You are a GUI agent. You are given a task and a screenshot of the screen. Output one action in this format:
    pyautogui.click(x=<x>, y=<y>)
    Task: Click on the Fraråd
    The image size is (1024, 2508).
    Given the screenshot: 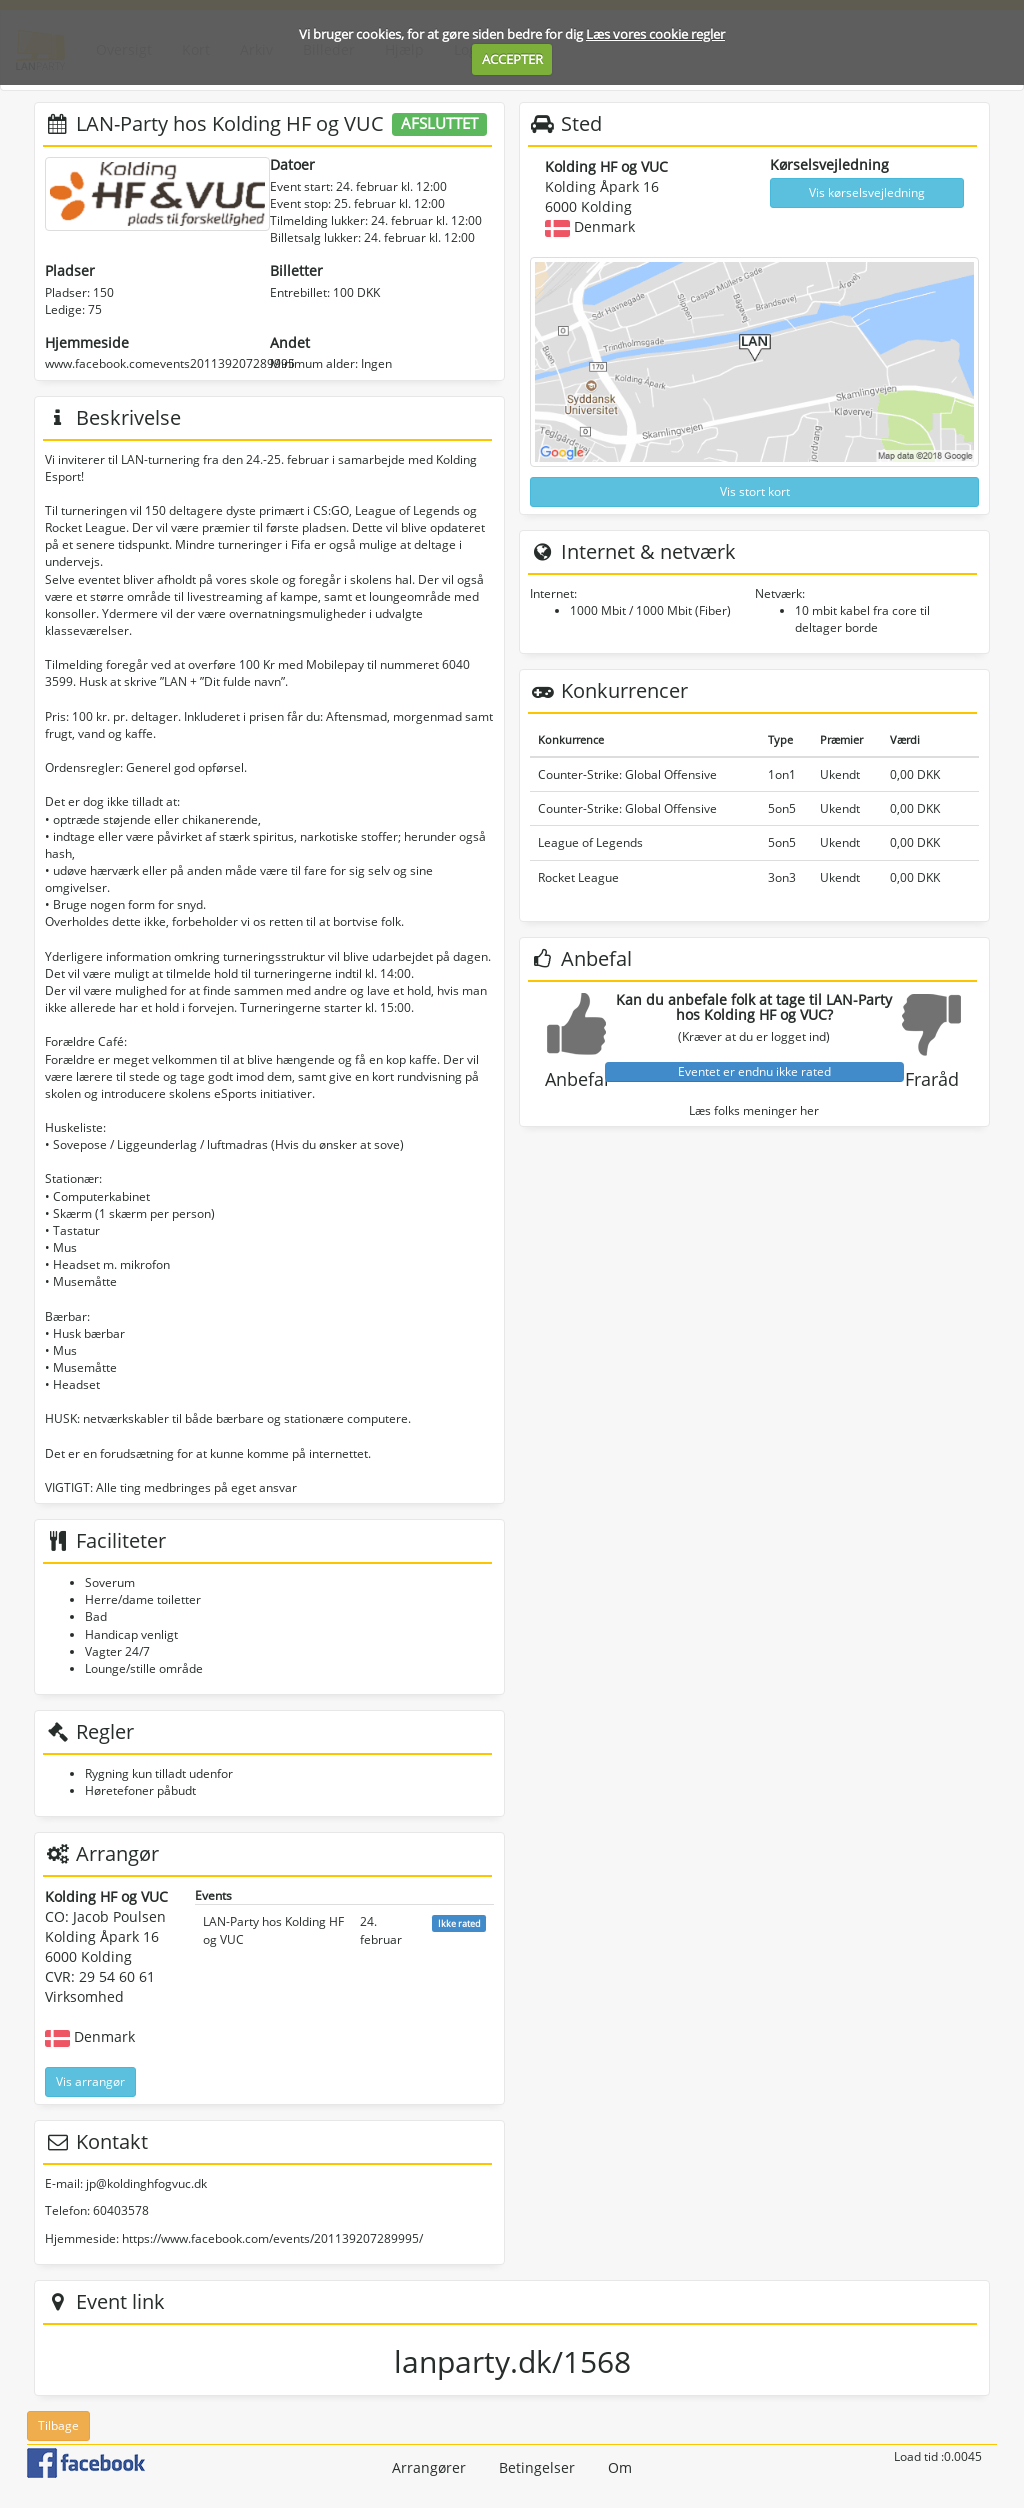 What is the action you would take?
    pyautogui.click(x=932, y=1079)
    